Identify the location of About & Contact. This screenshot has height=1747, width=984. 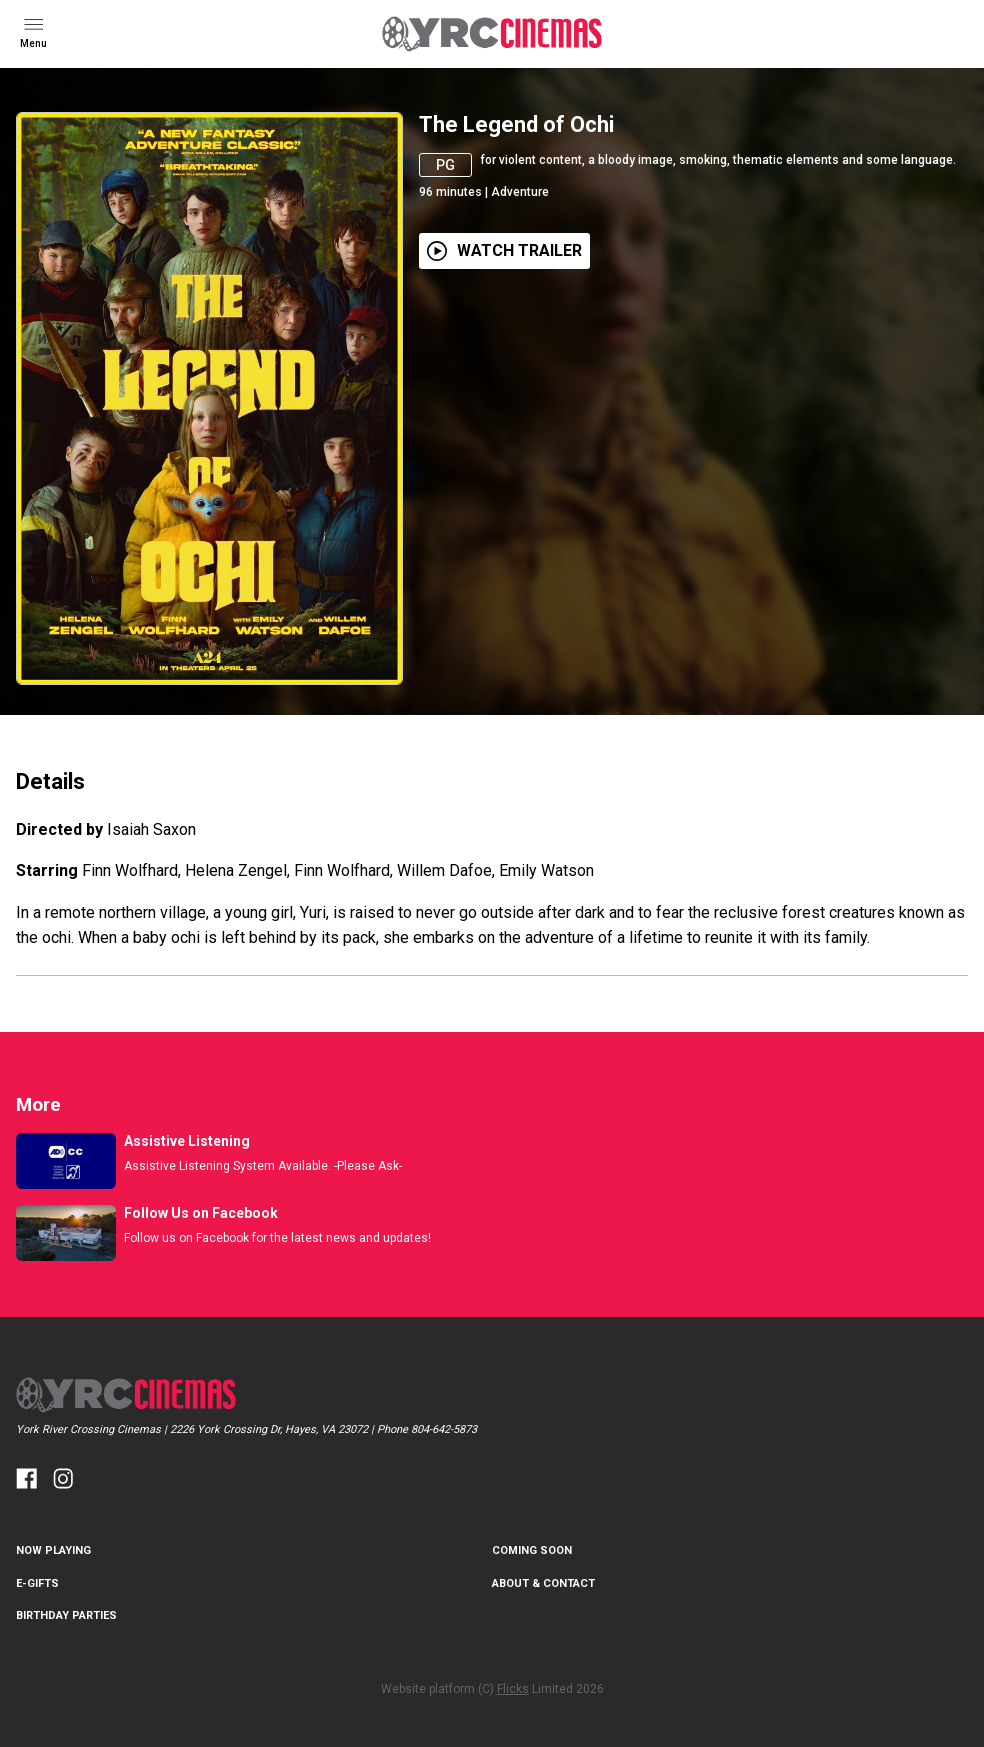
(543, 1583).